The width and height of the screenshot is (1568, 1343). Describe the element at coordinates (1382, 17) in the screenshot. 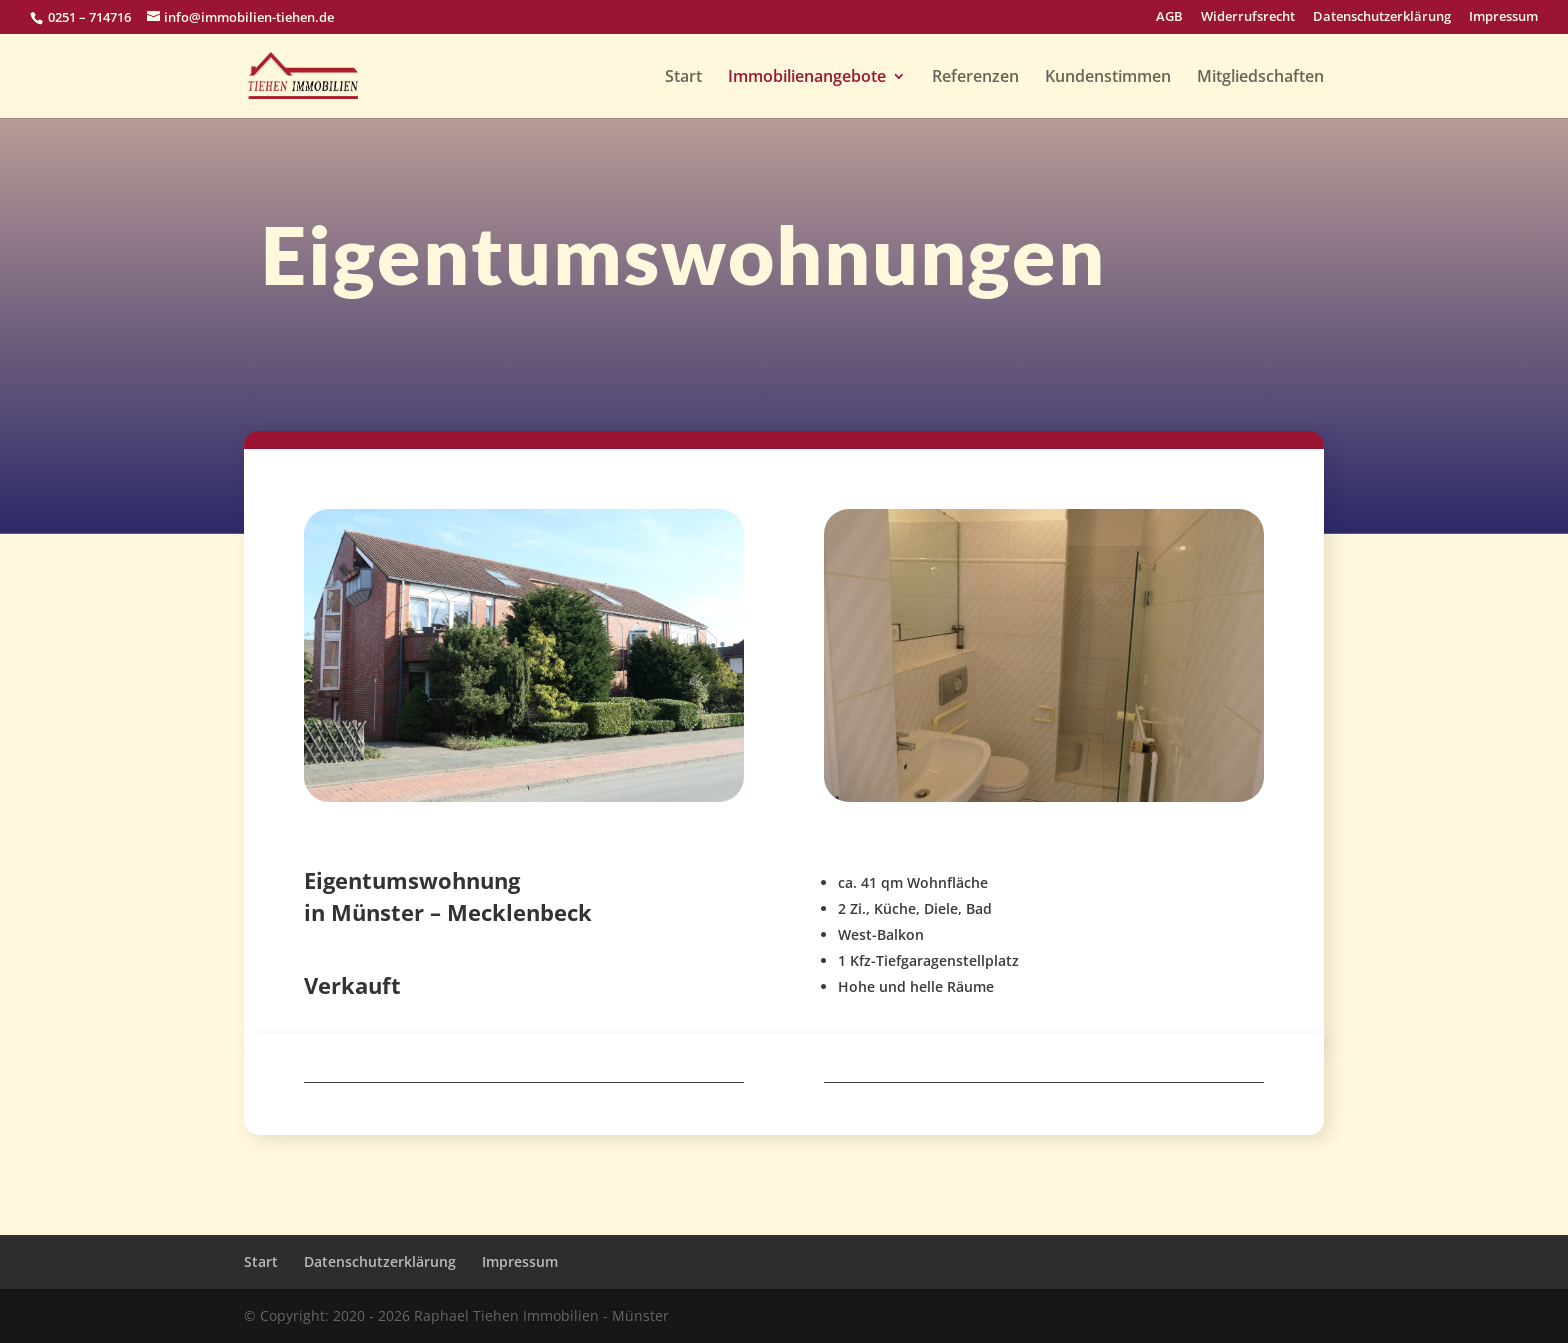

I see `Datenschutzerklärung` at that location.